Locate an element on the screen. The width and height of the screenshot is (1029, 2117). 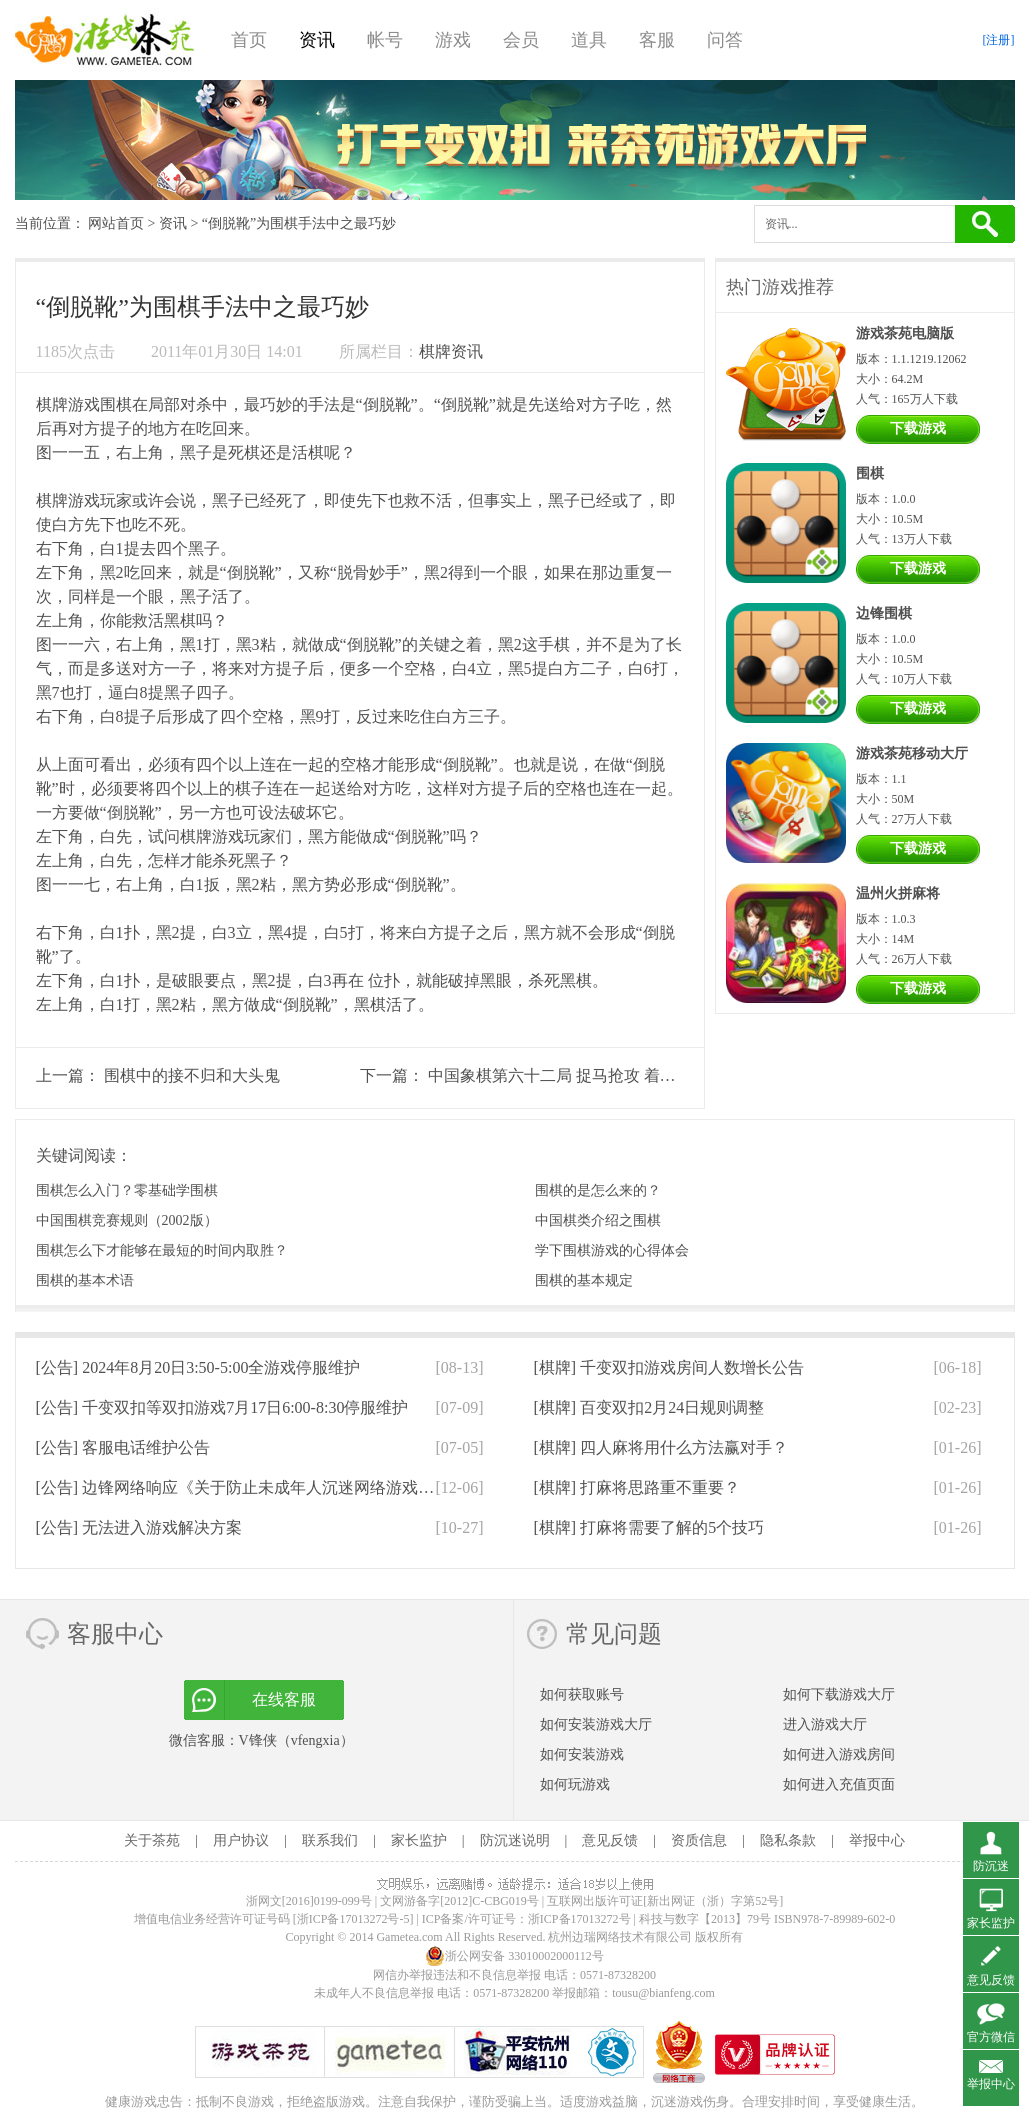
中国围棋竞赛规则（2002版） is located at coordinates (127, 1220).